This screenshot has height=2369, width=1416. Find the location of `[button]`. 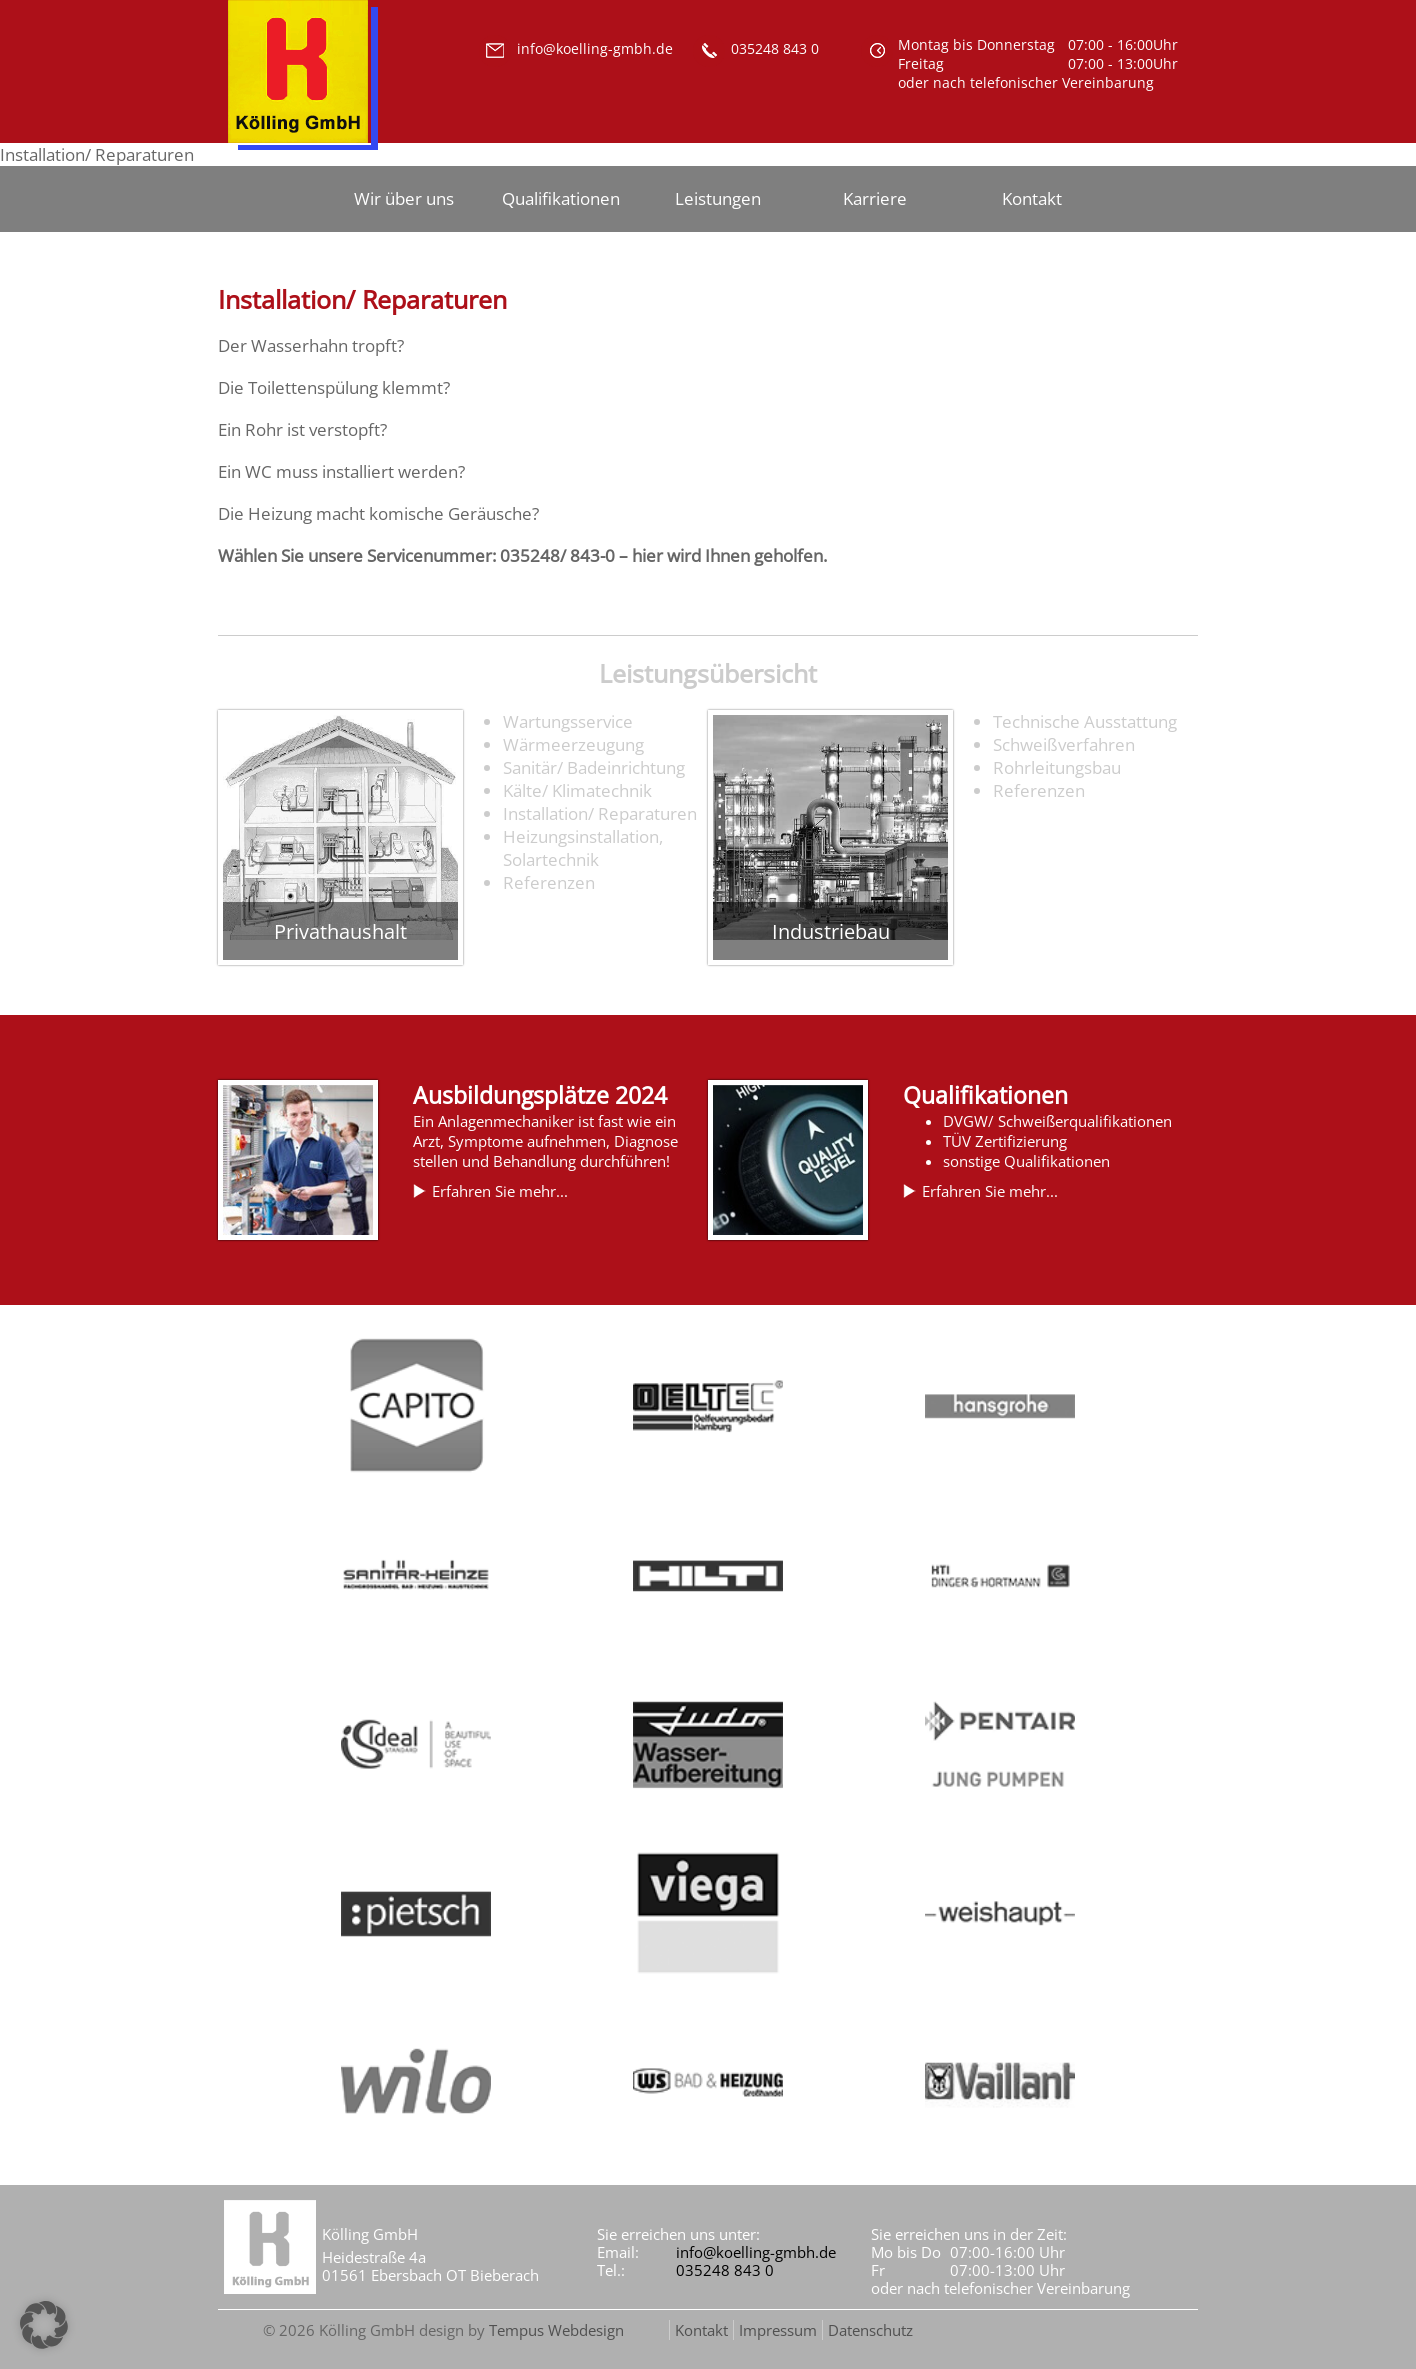

[button] is located at coordinates (44, 2325).